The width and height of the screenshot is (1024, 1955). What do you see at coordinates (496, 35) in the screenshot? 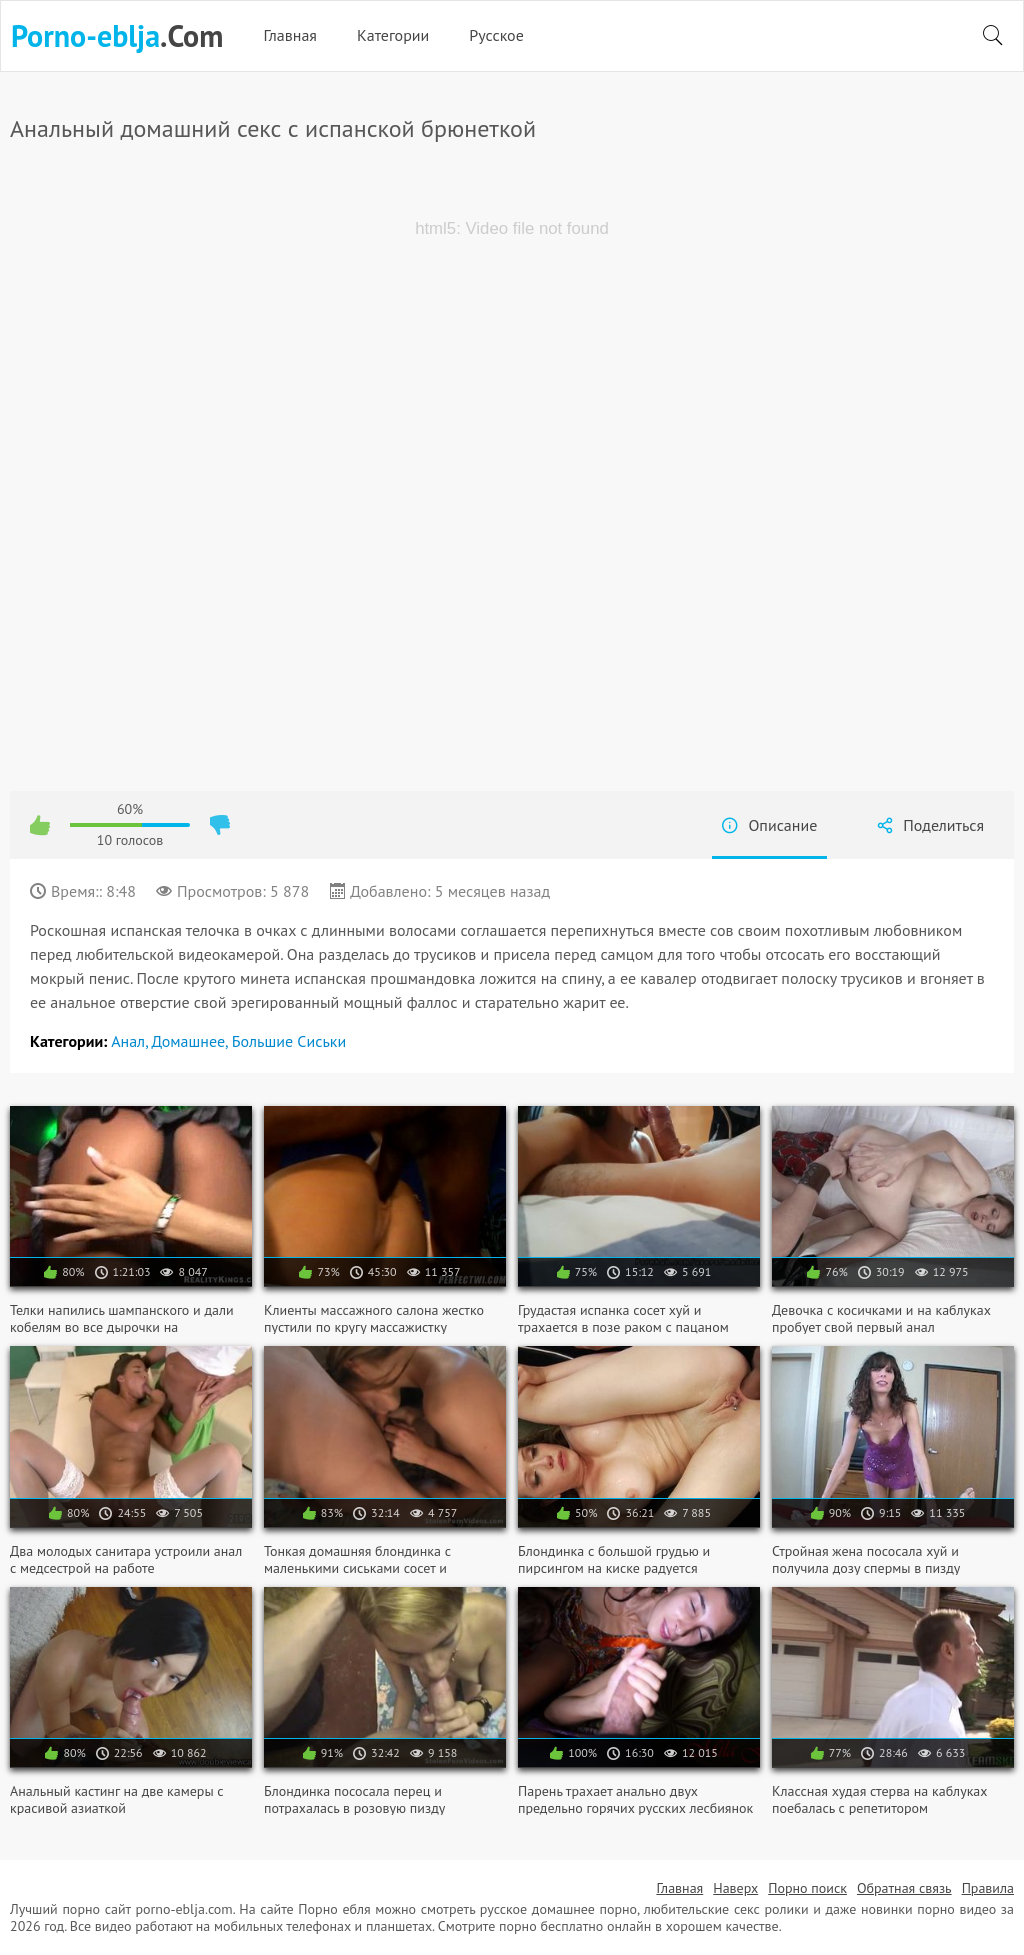
I see `Русское` at bounding box center [496, 35].